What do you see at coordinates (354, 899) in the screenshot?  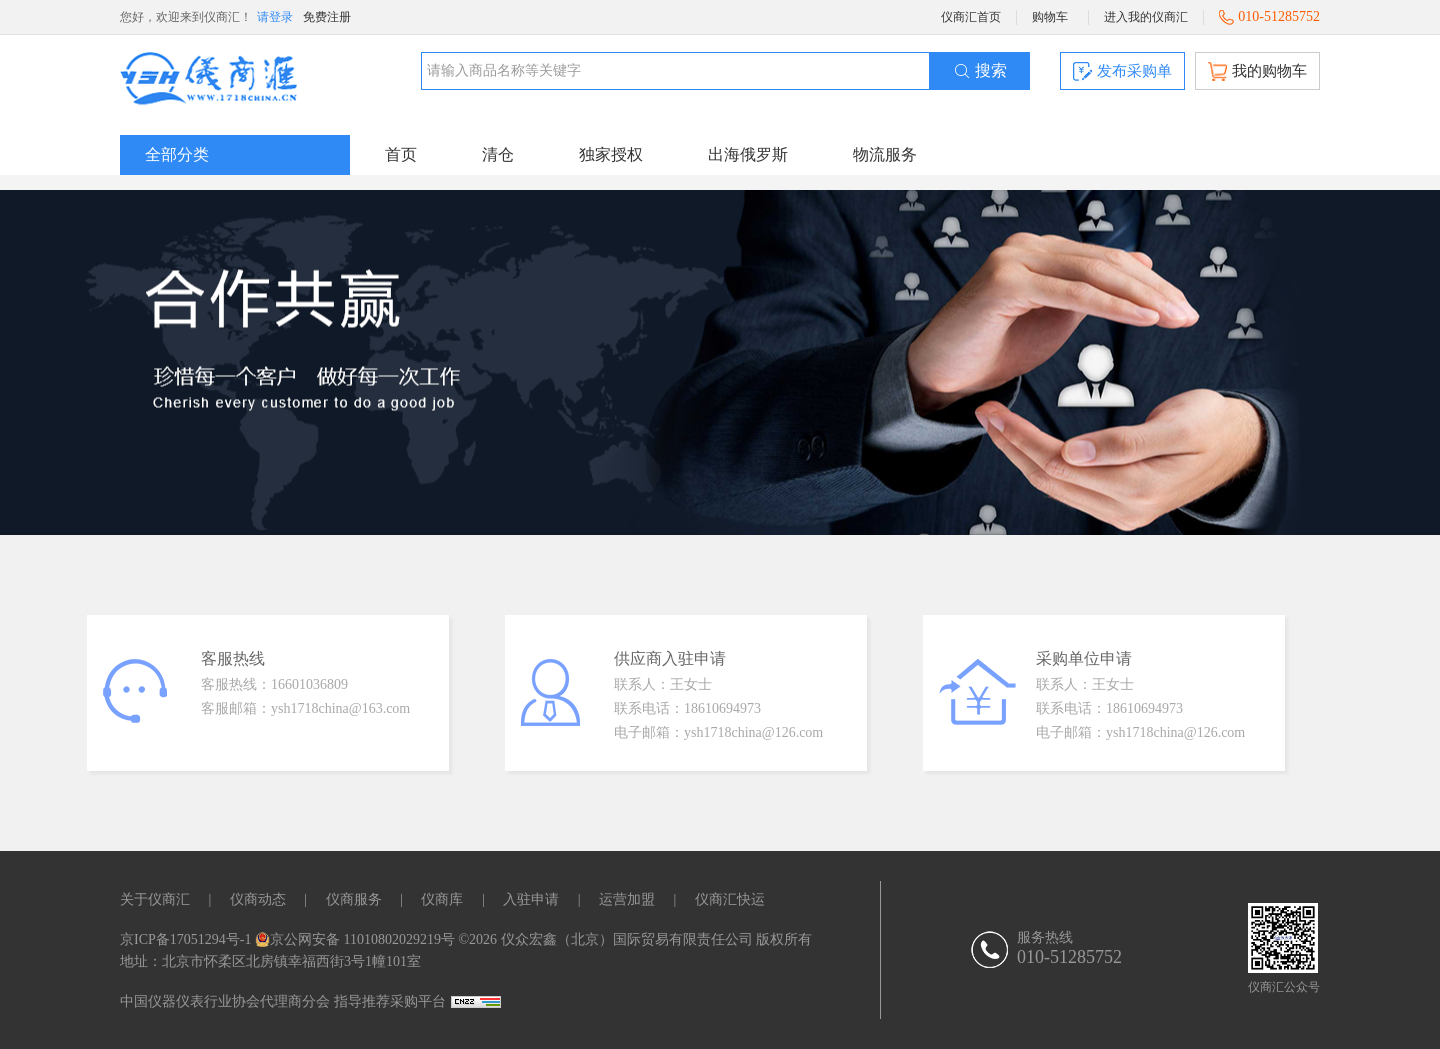 I see `仪商服务` at bounding box center [354, 899].